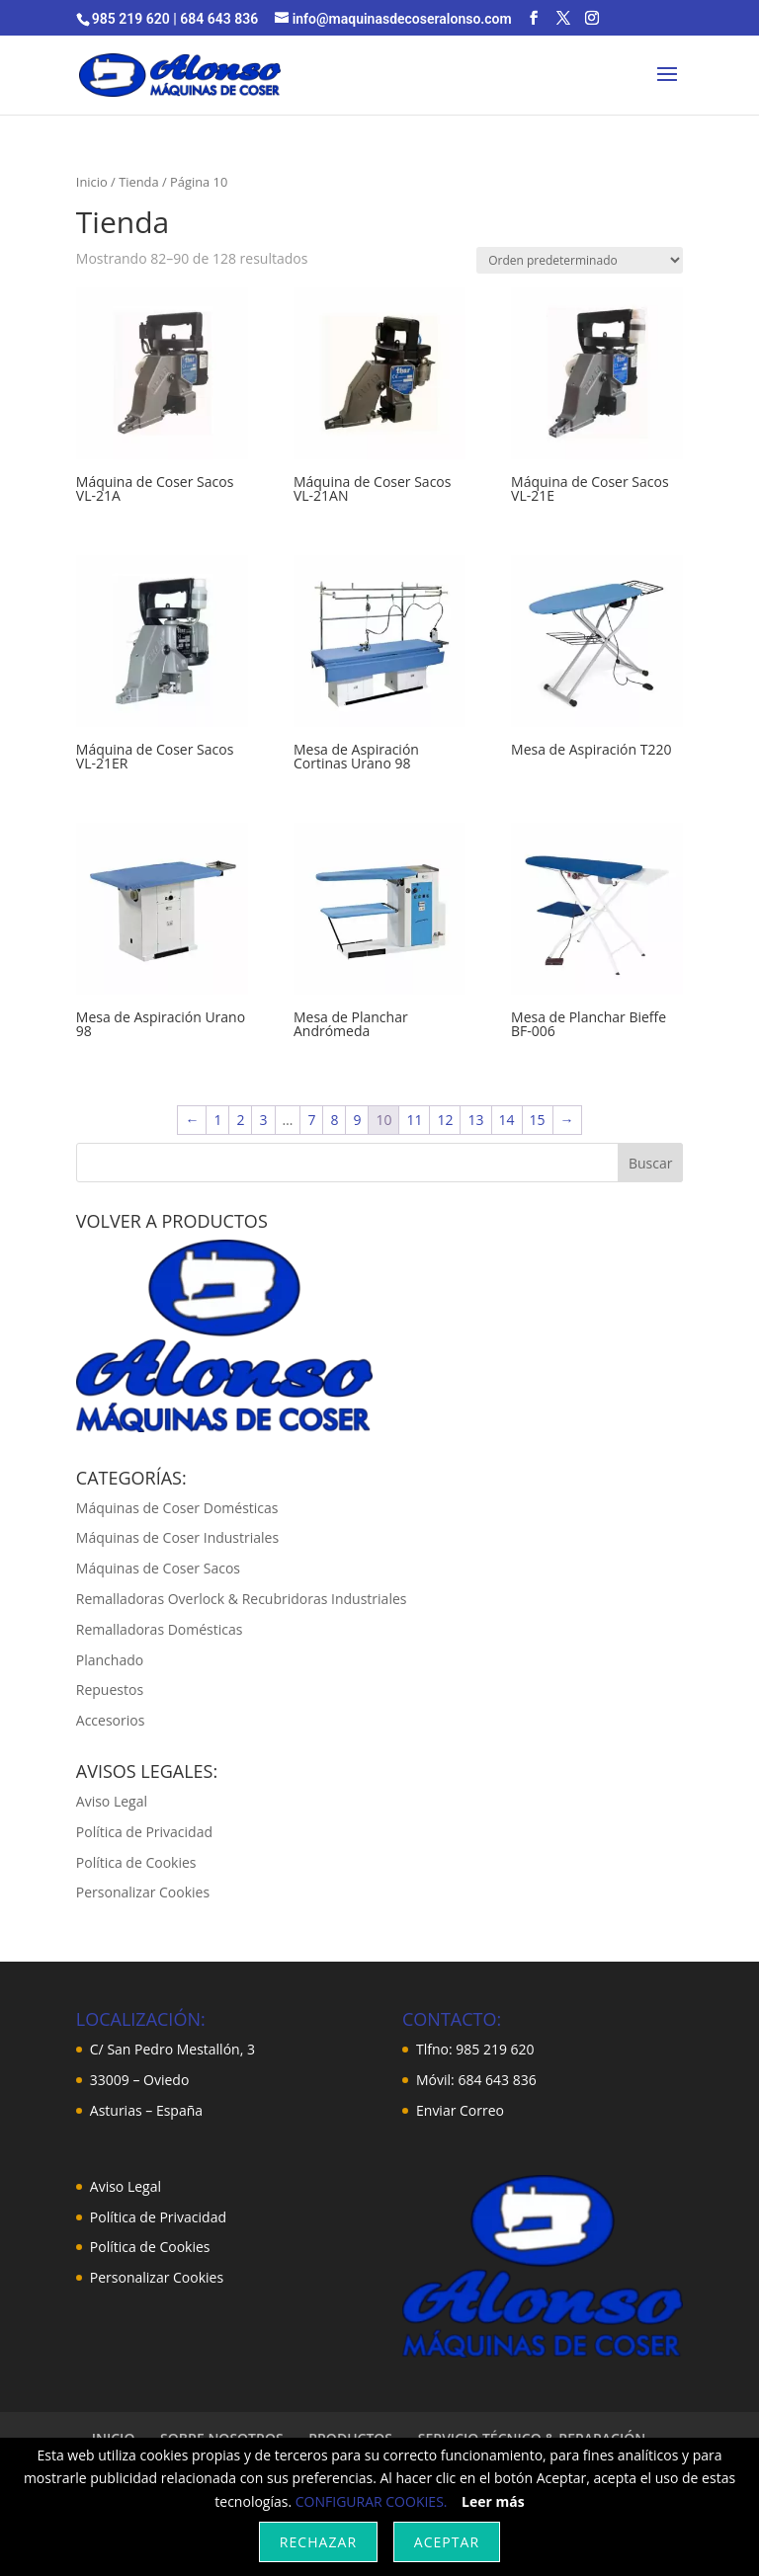 The width and height of the screenshot is (759, 2576). I want to click on Aceptar, so click(446, 2542).